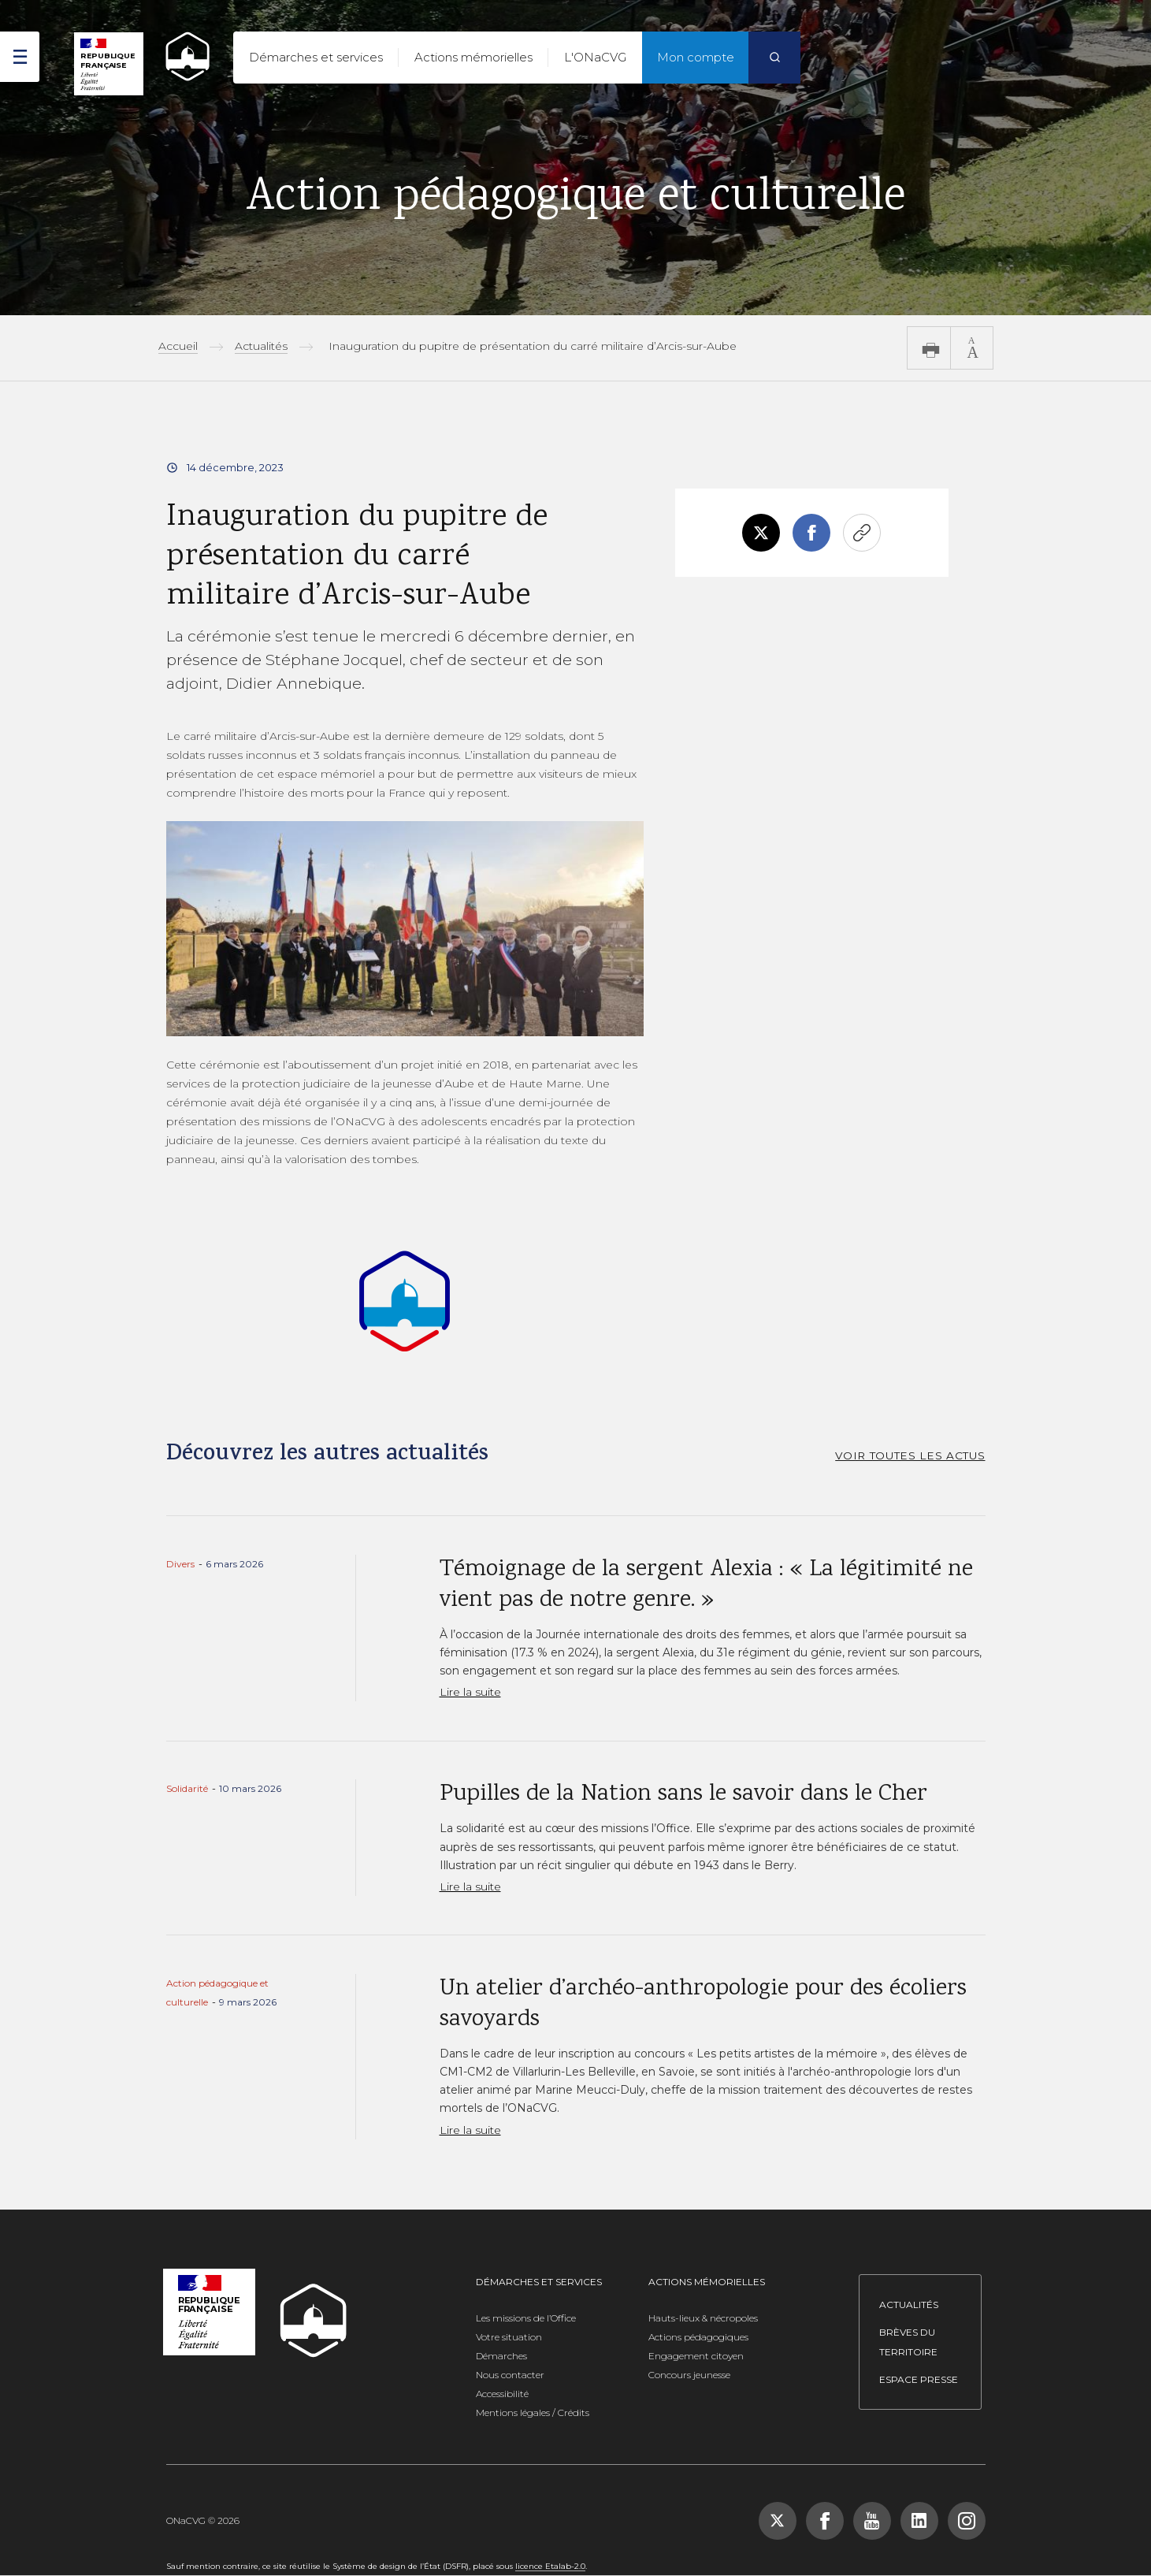  I want to click on Témoignage de la sergent Alexia : « La légitimité ne vient pas de notre genre. », so click(706, 1585).